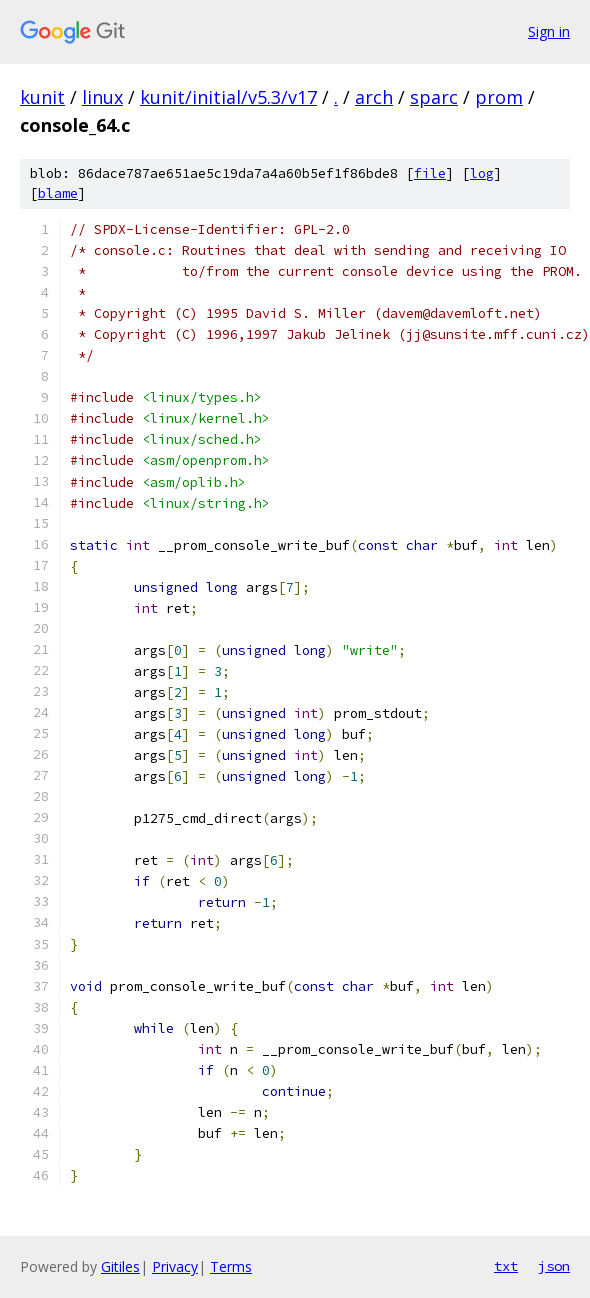 The image size is (590, 1298). What do you see at coordinates (42, 97) in the screenshot?
I see `kunit` at bounding box center [42, 97].